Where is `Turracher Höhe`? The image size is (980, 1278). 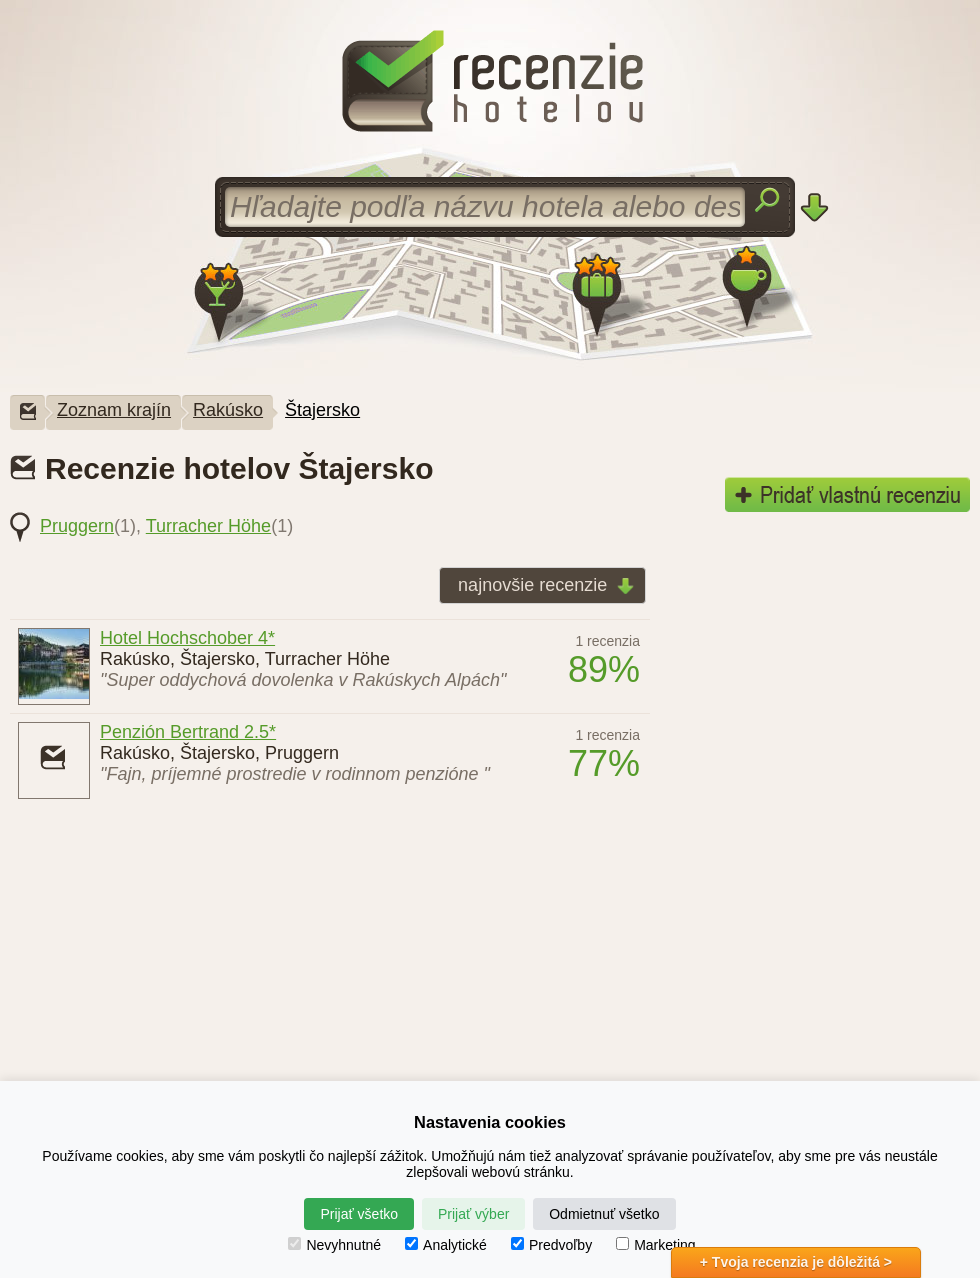 Turracher Höhe is located at coordinates (208, 526).